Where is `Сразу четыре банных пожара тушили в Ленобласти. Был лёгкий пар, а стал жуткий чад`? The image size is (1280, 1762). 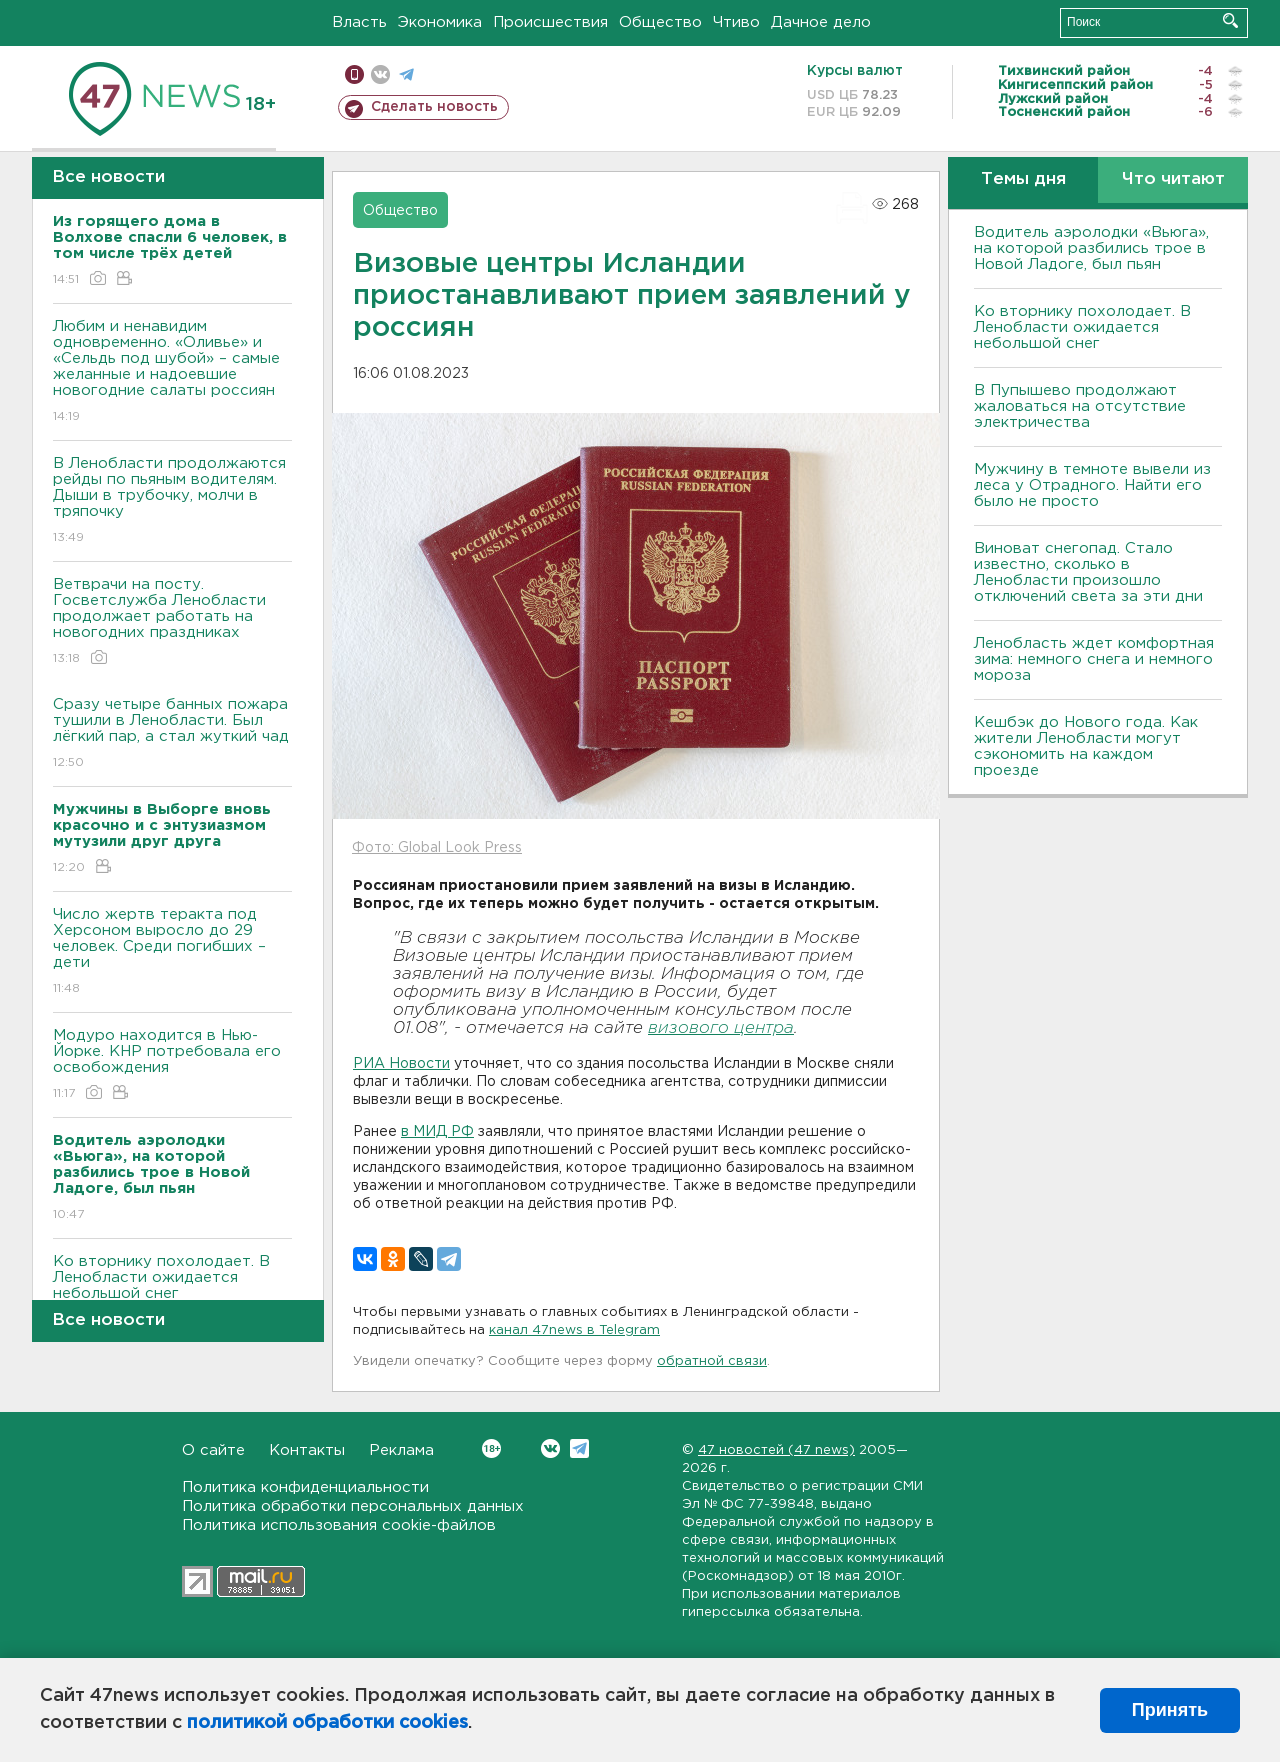 Сразу четыре банных пожара тушили в Ленобласти. Был лёгкий пар, а стал жуткий чад is located at coordinates (172, 734).